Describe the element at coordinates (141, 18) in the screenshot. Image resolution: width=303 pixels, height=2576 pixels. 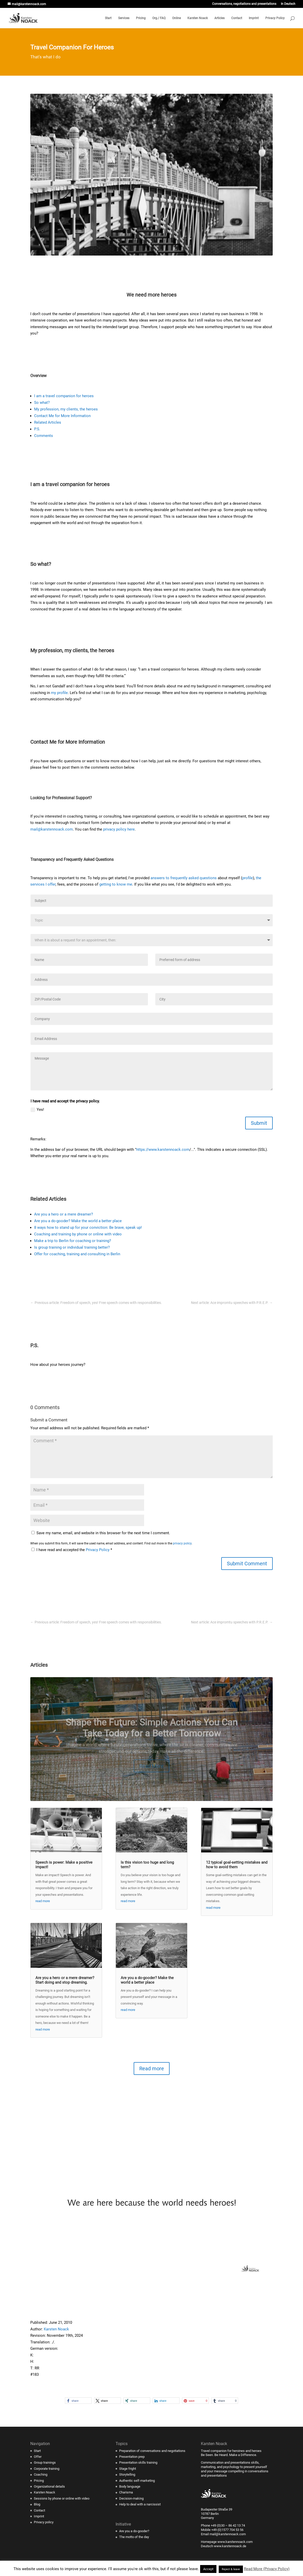
I see `Pricing` at that location.